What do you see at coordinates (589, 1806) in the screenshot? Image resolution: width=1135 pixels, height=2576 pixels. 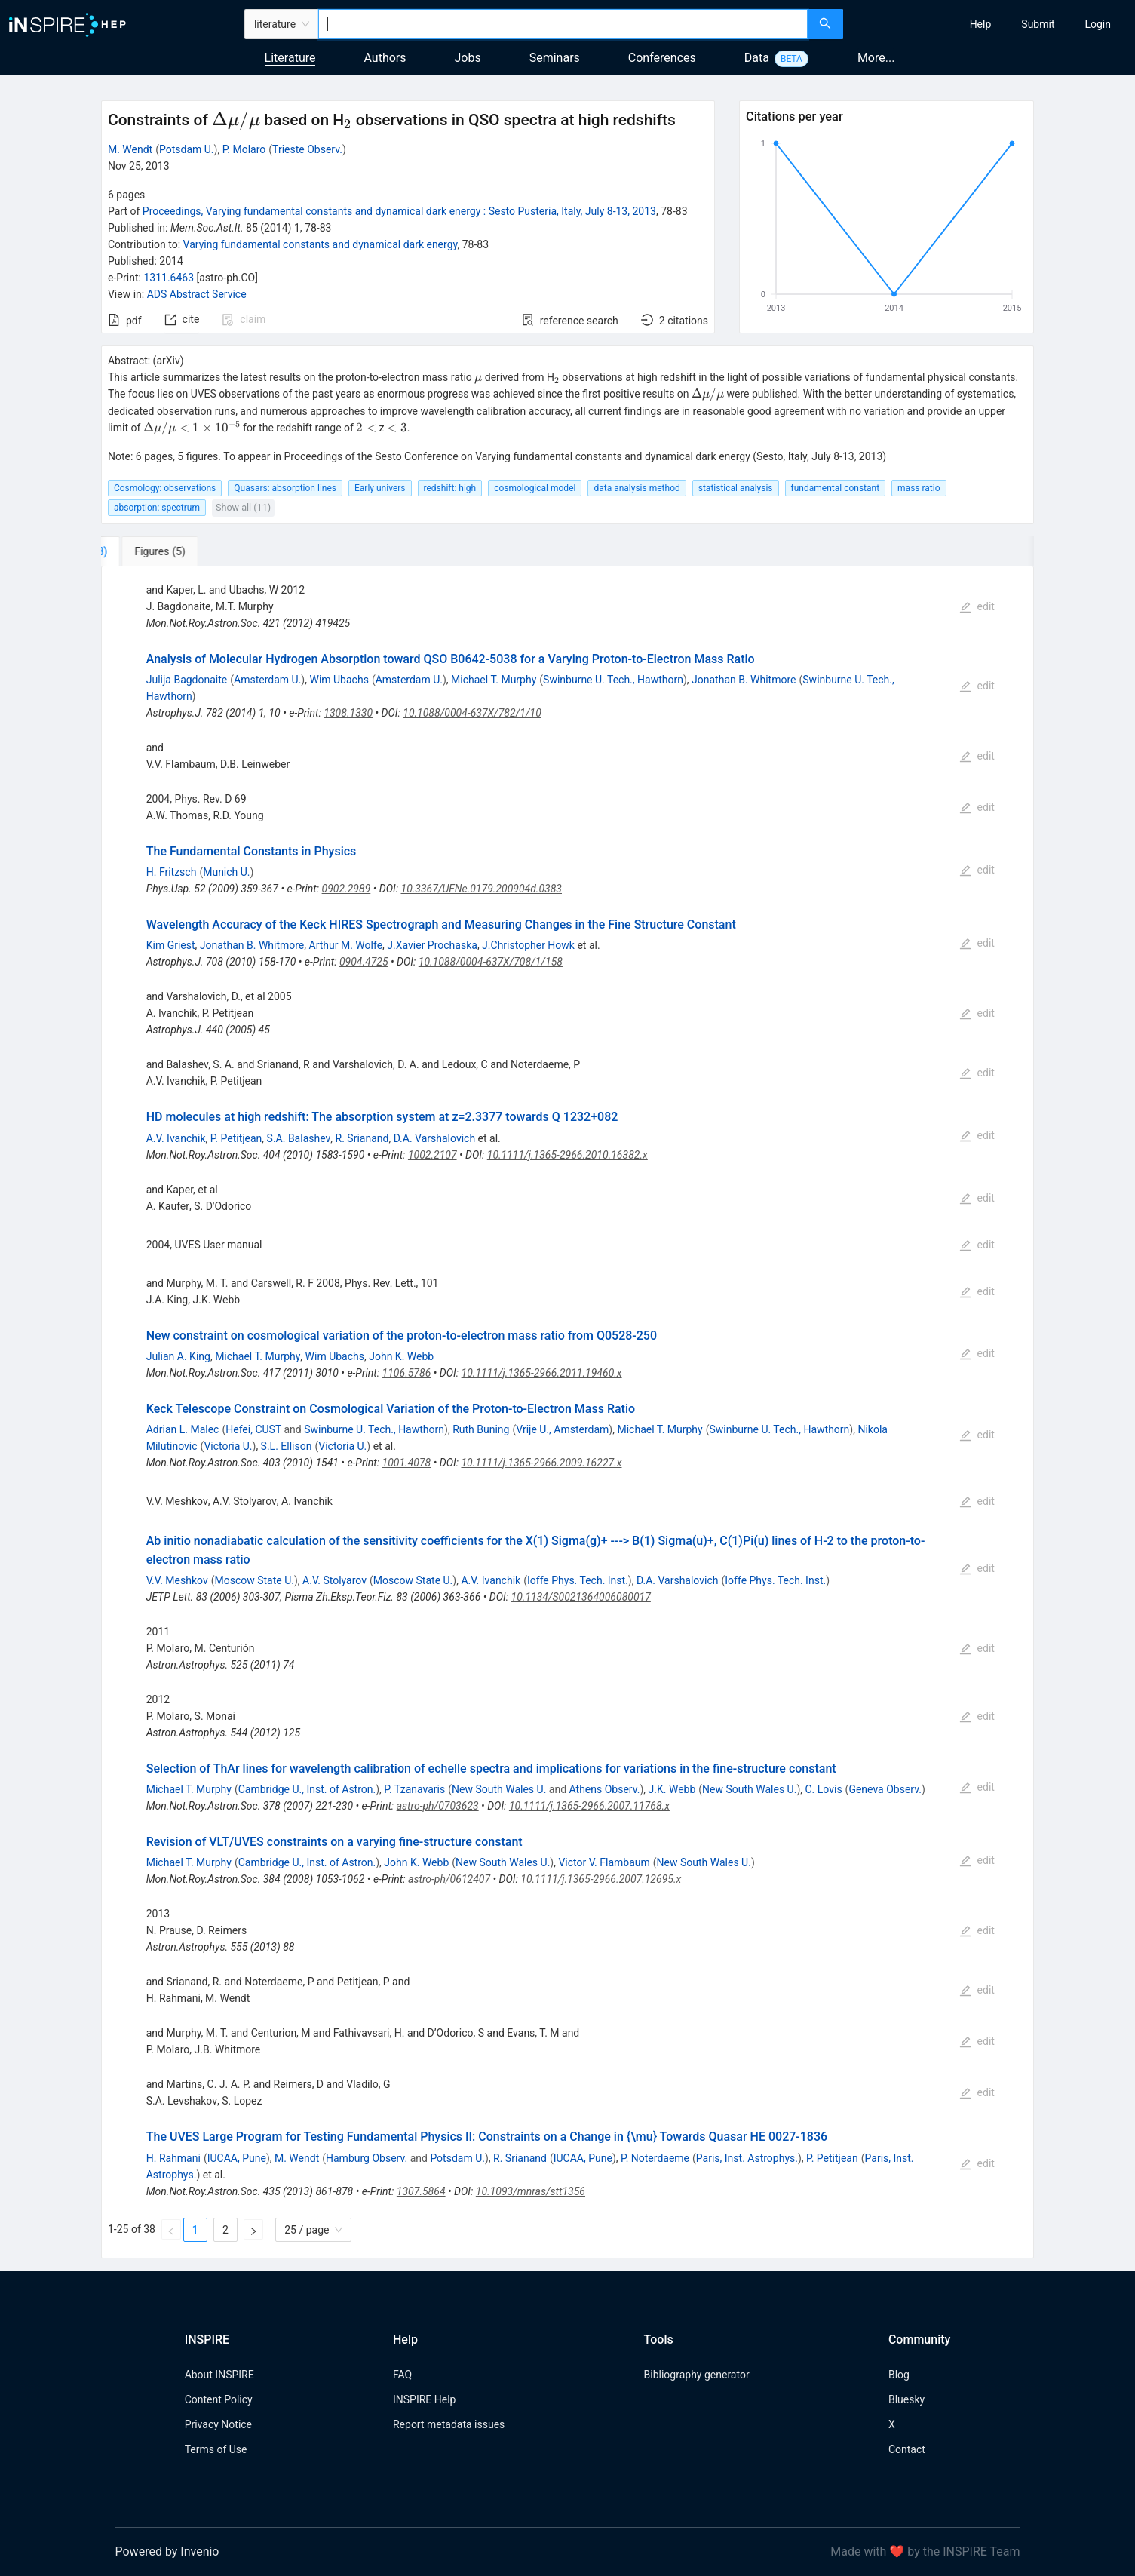 I see `10.1111/j.1365-2966.2007.11768.x` at bounding box center [589, 1806].